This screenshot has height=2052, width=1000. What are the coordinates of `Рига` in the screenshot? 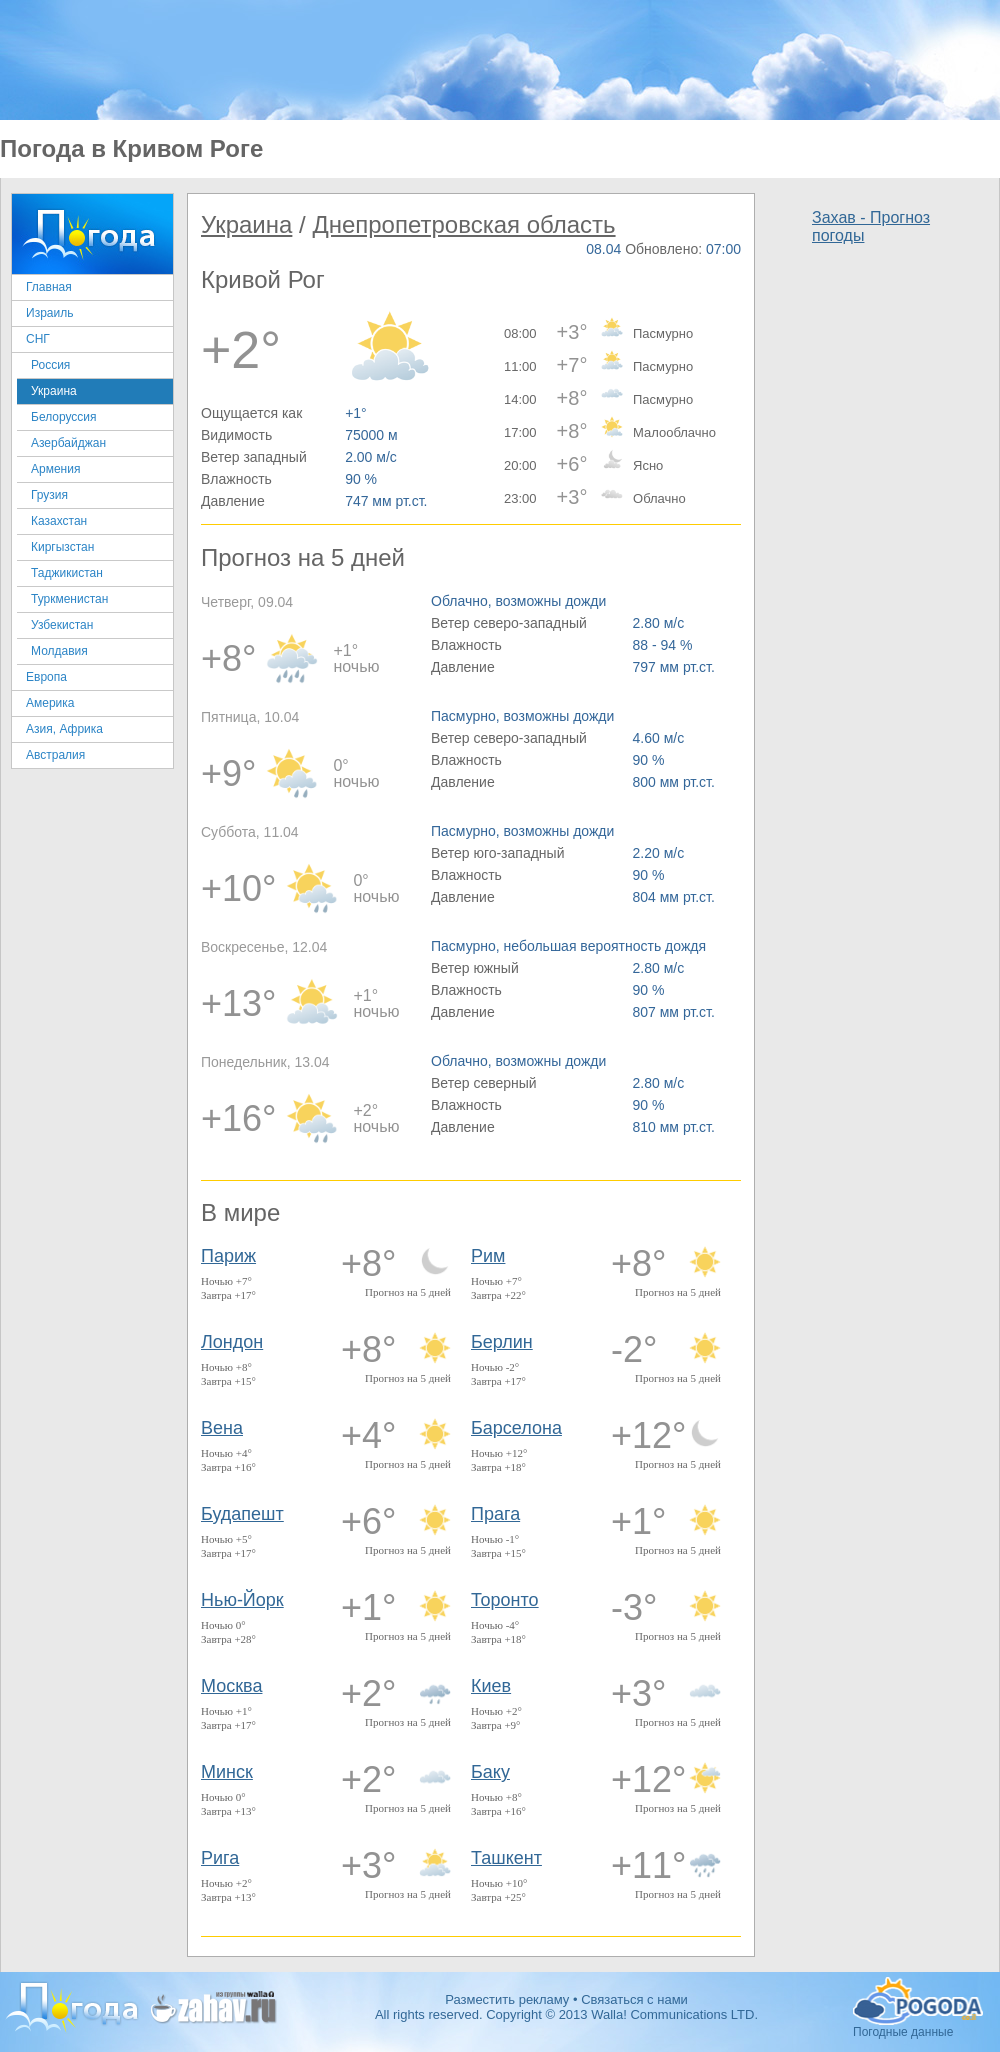 It's located at (220, 1858).